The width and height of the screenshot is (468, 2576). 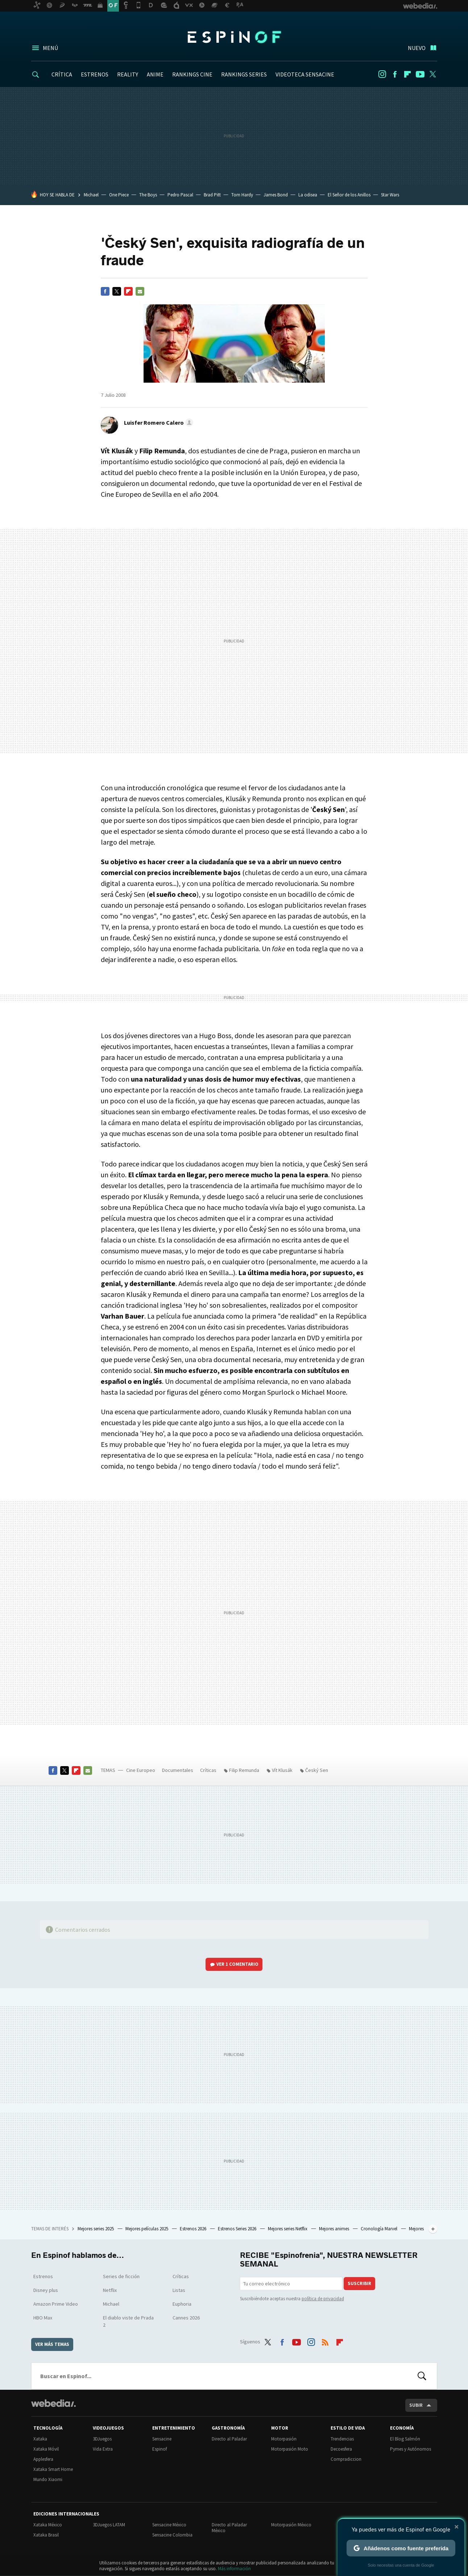 I want to click on Motorpasión México, so click(x=291, y=2525).